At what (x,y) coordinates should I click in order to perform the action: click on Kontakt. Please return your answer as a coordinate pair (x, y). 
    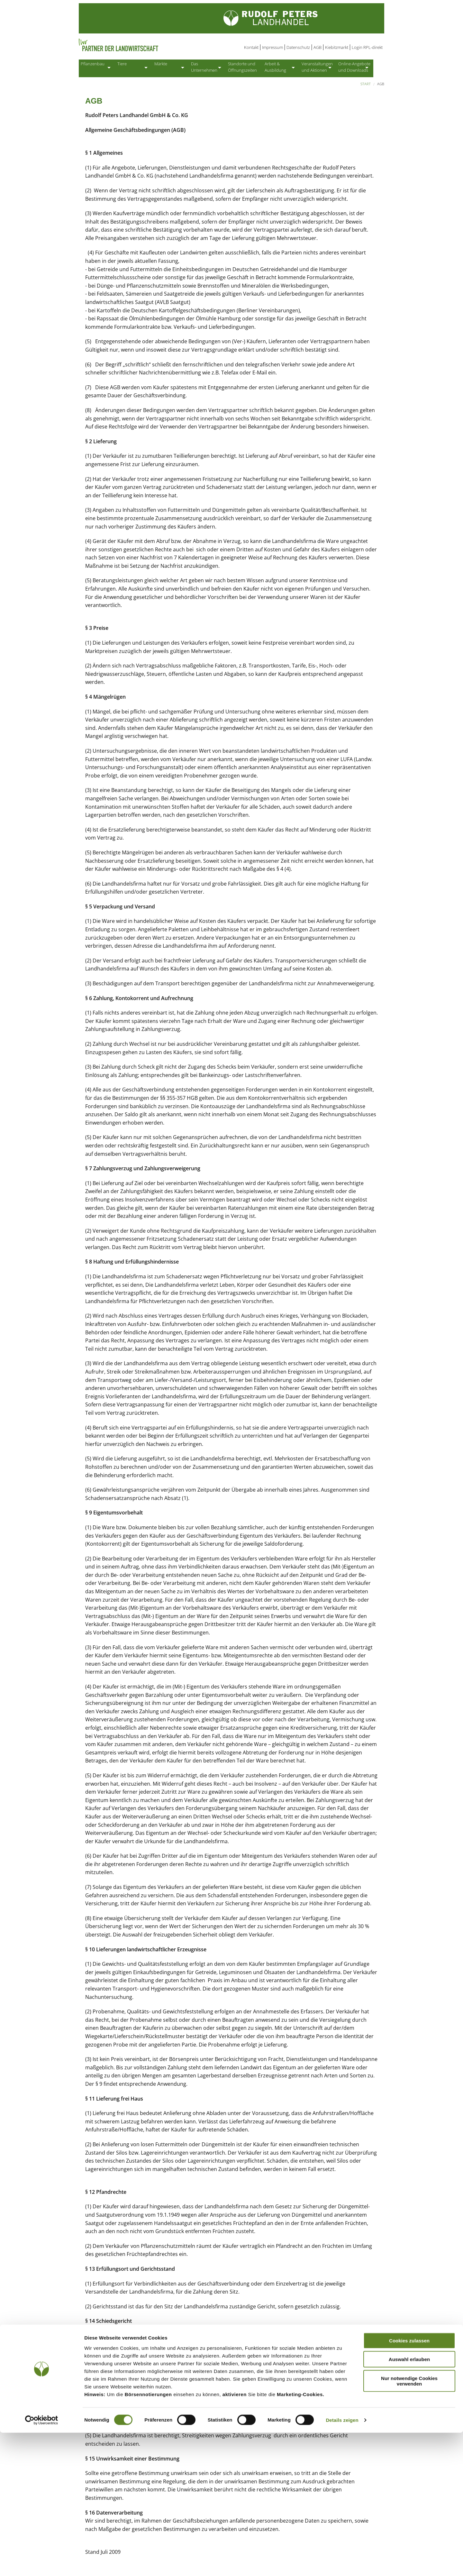
    Looking at the image, I should click on (251, 47).